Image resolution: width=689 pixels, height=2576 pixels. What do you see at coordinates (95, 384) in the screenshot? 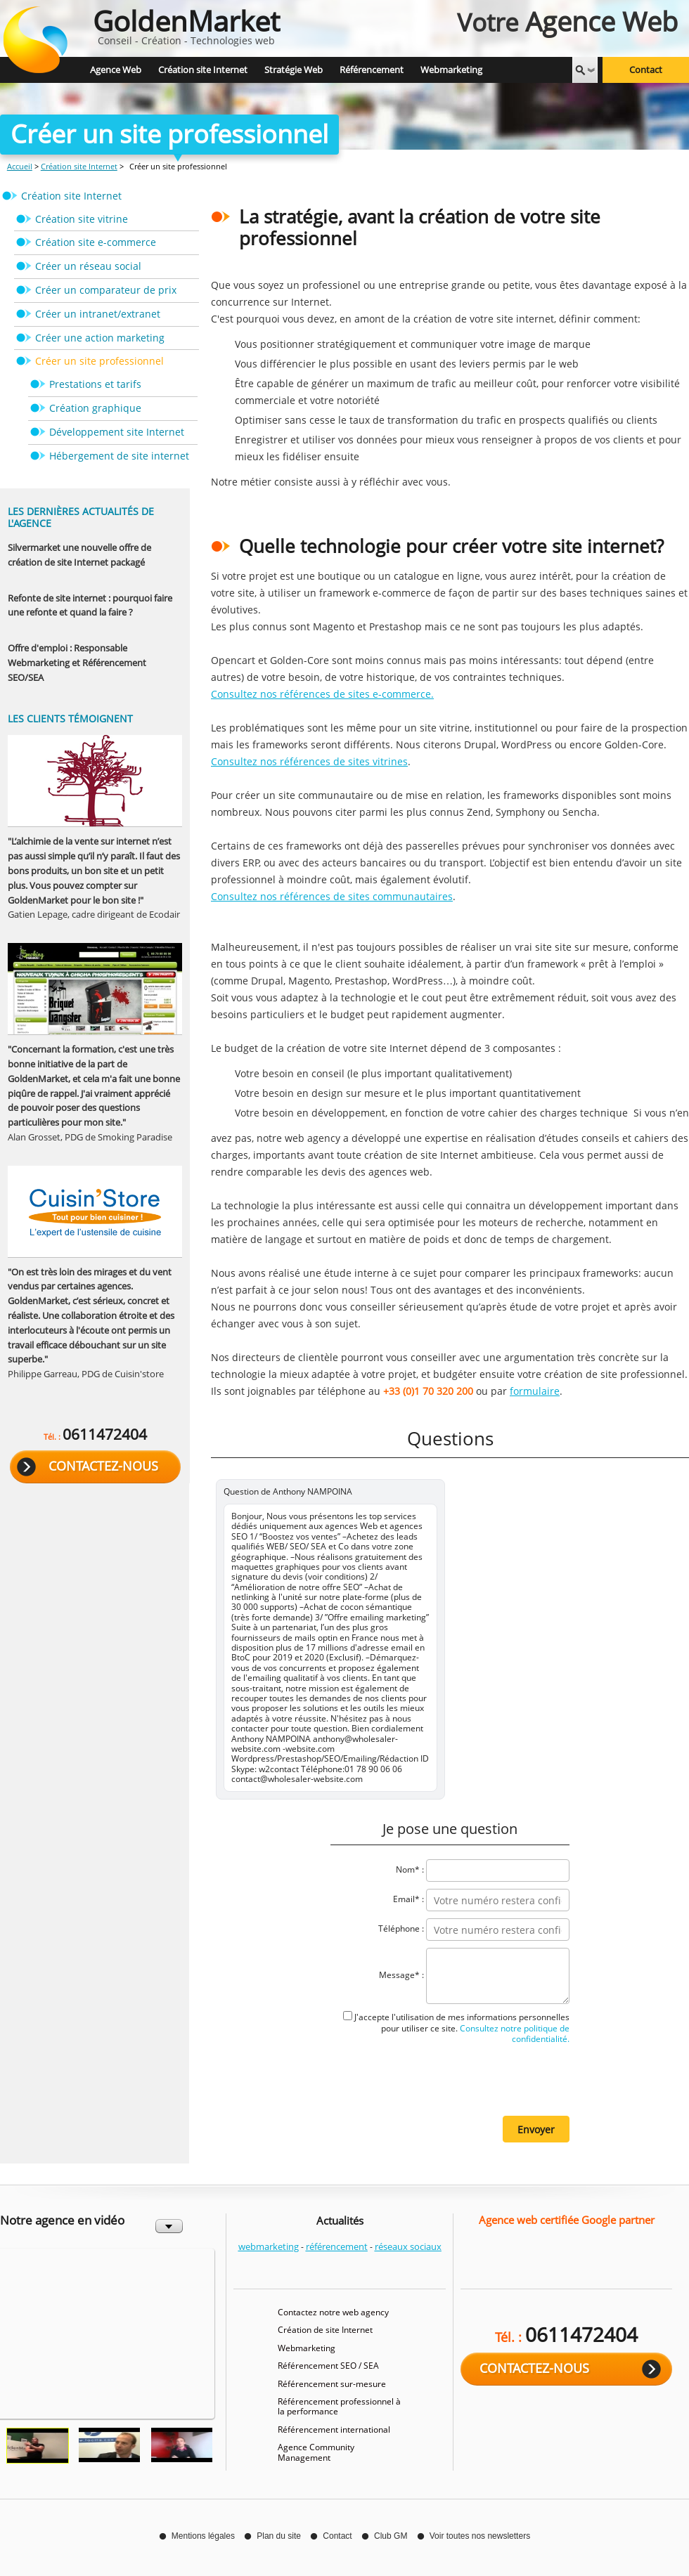
I see `Prestations et tarifs` at bounding box center [95, 384].